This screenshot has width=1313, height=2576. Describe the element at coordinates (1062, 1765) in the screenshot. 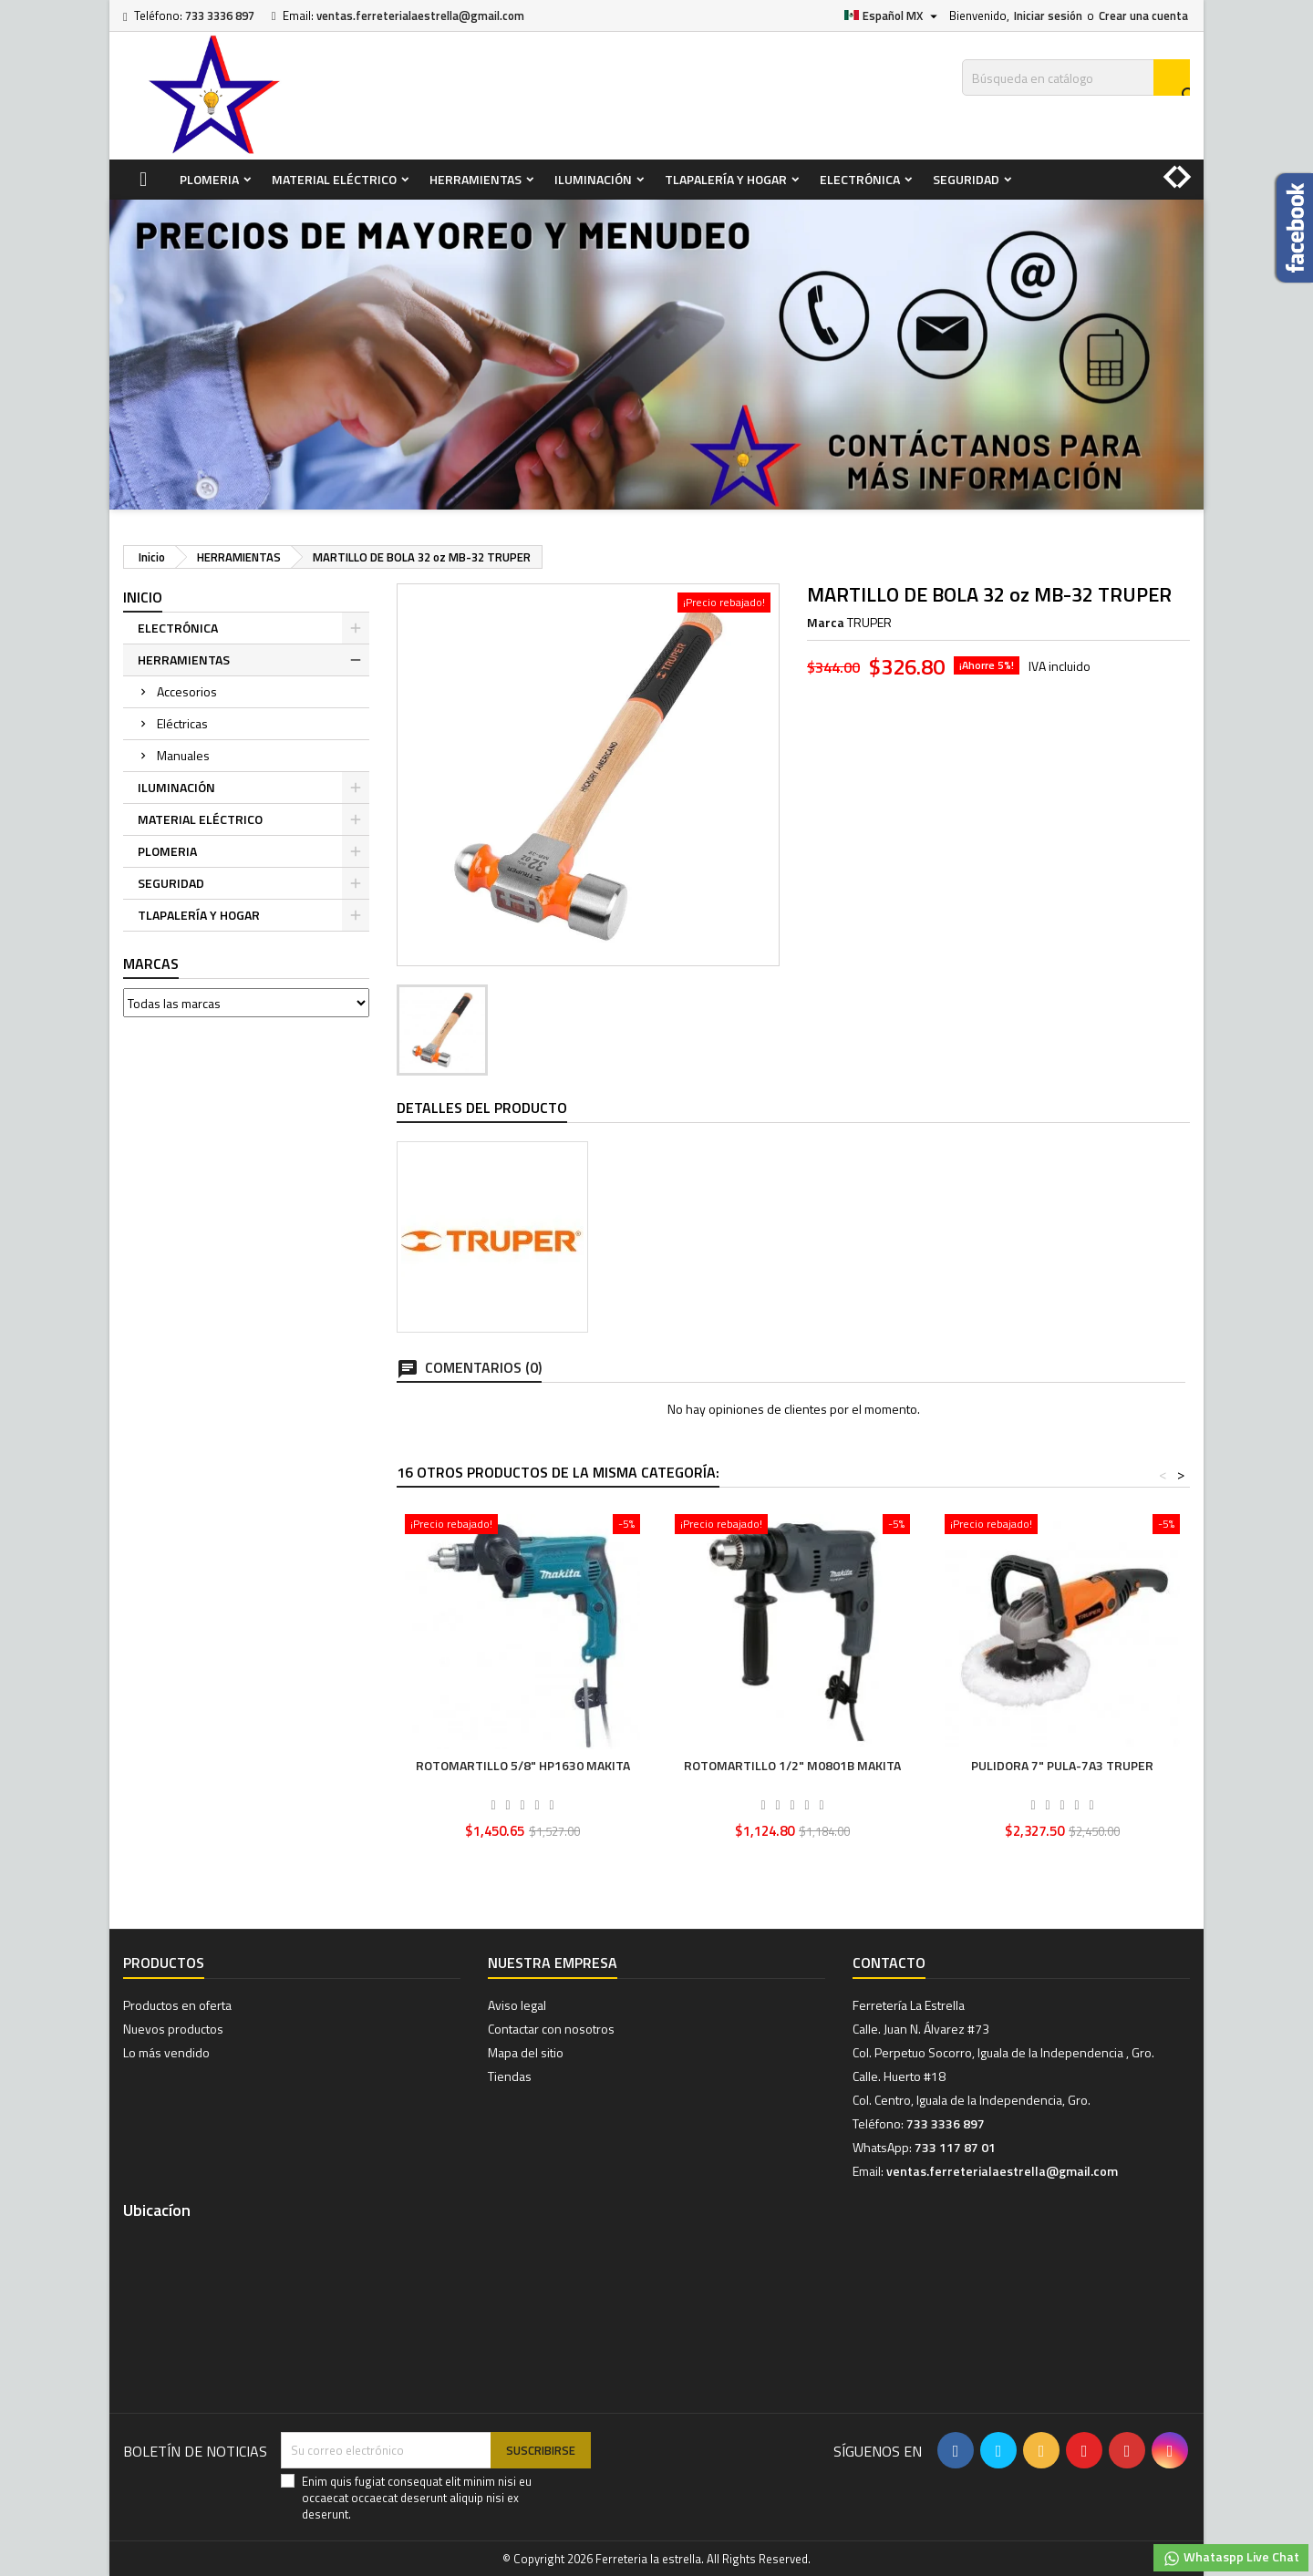

I see `PULIDORA 7" PULA-7A3 TRUPER` at that location.